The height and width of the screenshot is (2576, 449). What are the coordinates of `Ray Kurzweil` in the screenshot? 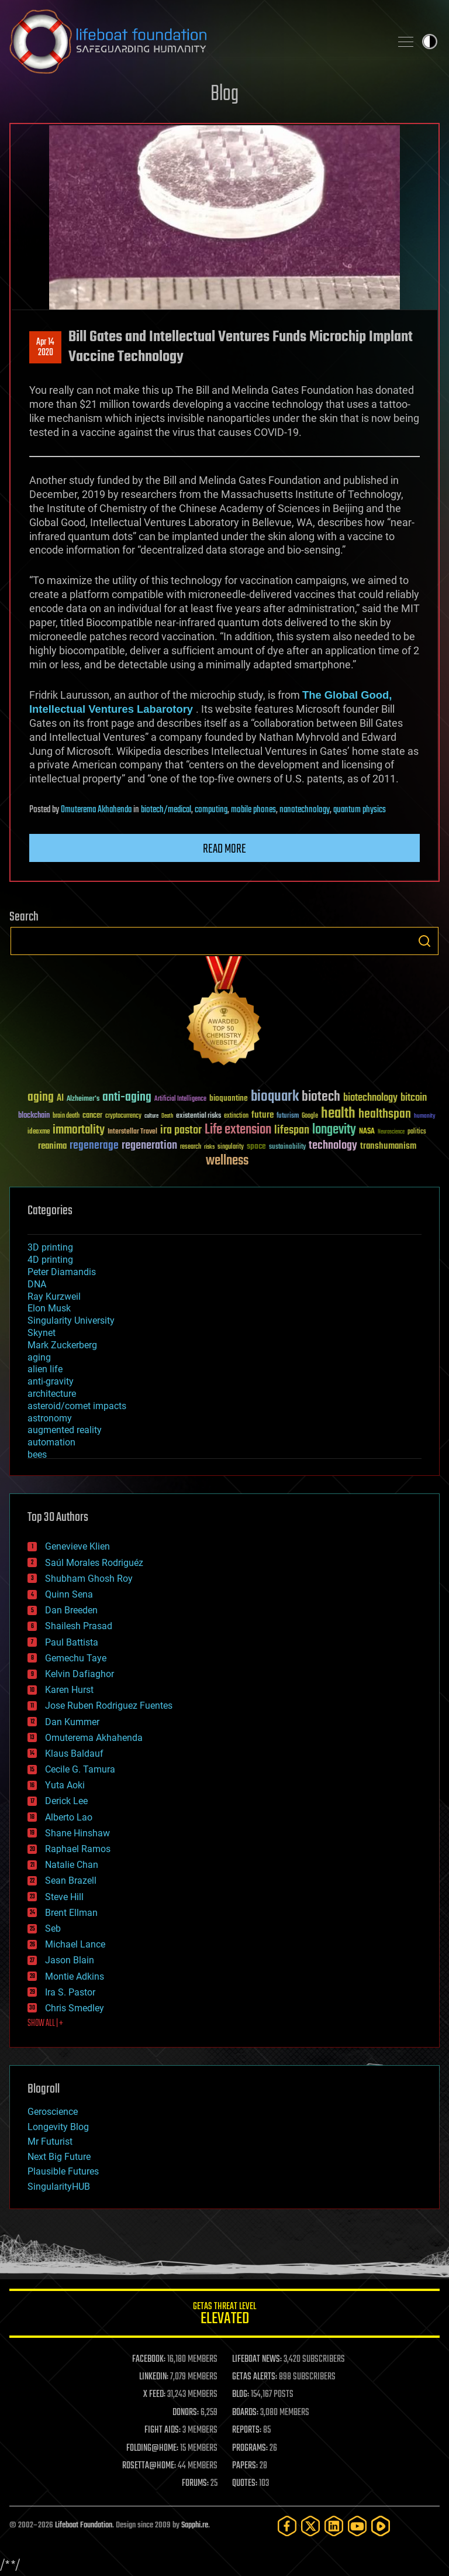 It's located at (54, 1296).